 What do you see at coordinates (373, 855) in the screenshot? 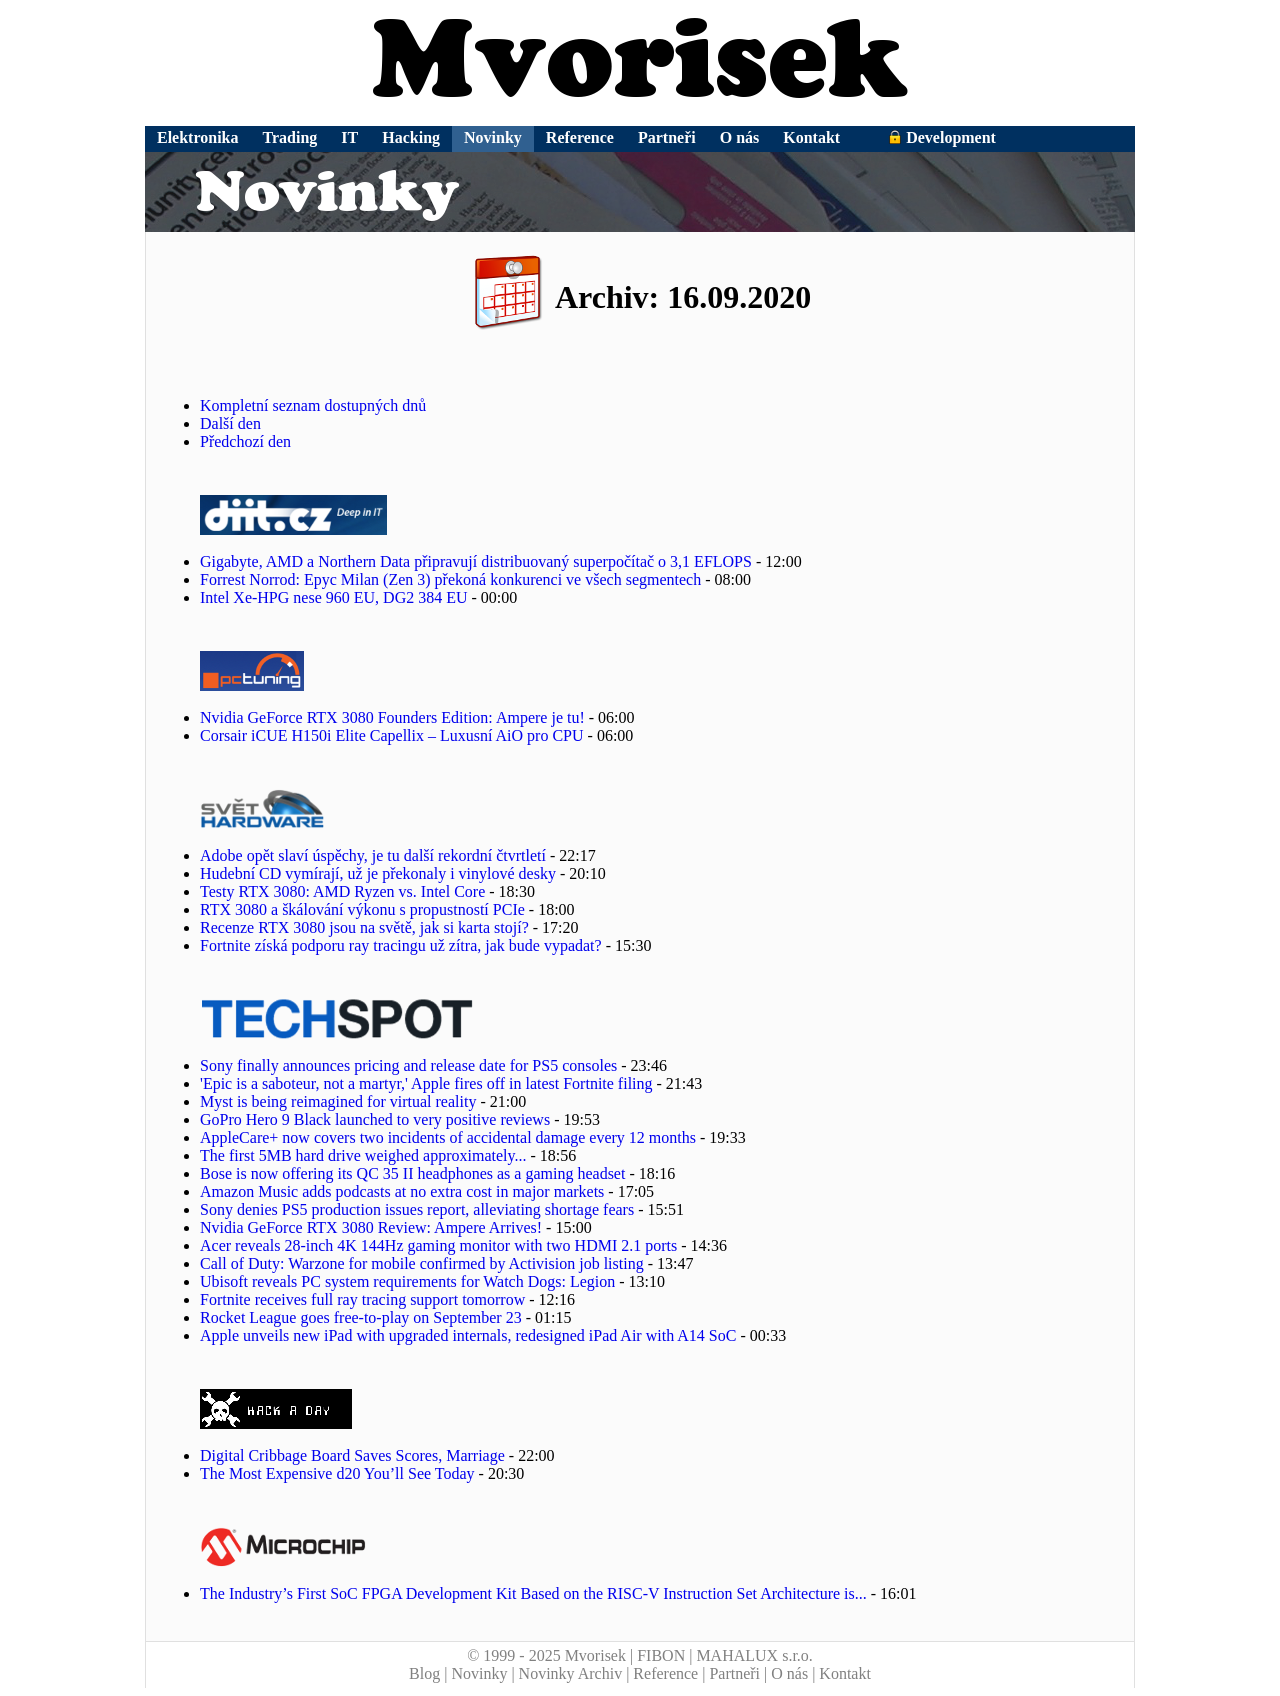
I see `Adobe opět slaví úspěchy, je tu další rekordní čtvrtletí` at bounding box center [373, 855].